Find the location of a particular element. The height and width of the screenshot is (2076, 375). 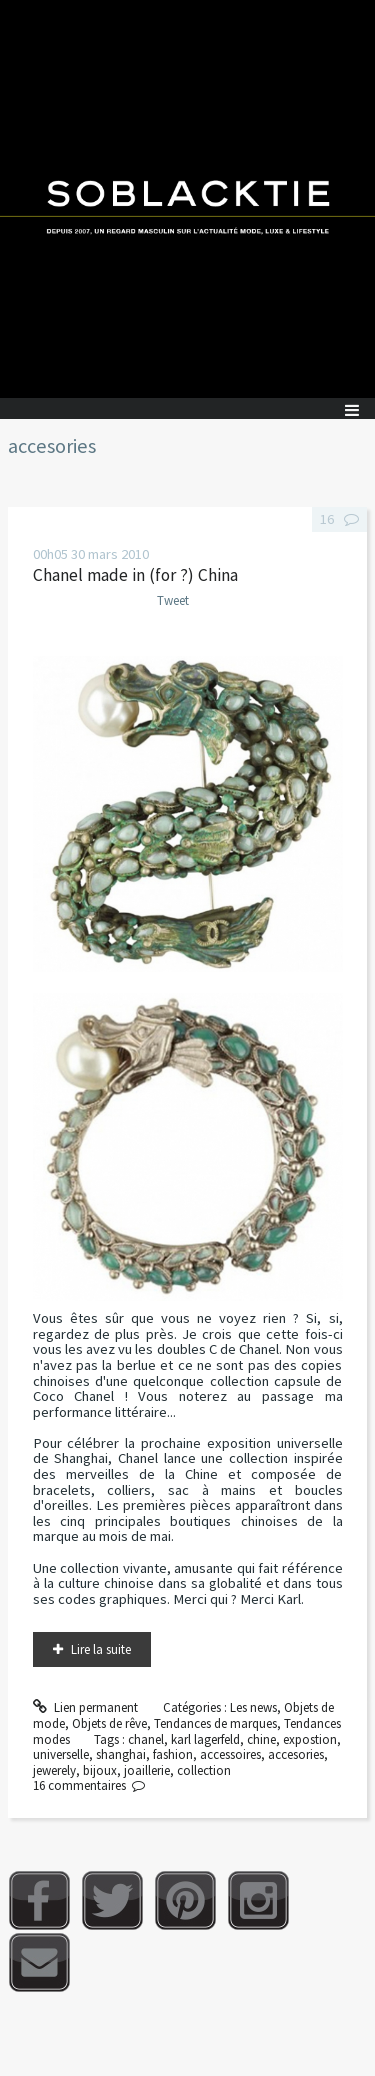

shanghai is located at coordinates (121, 1754).